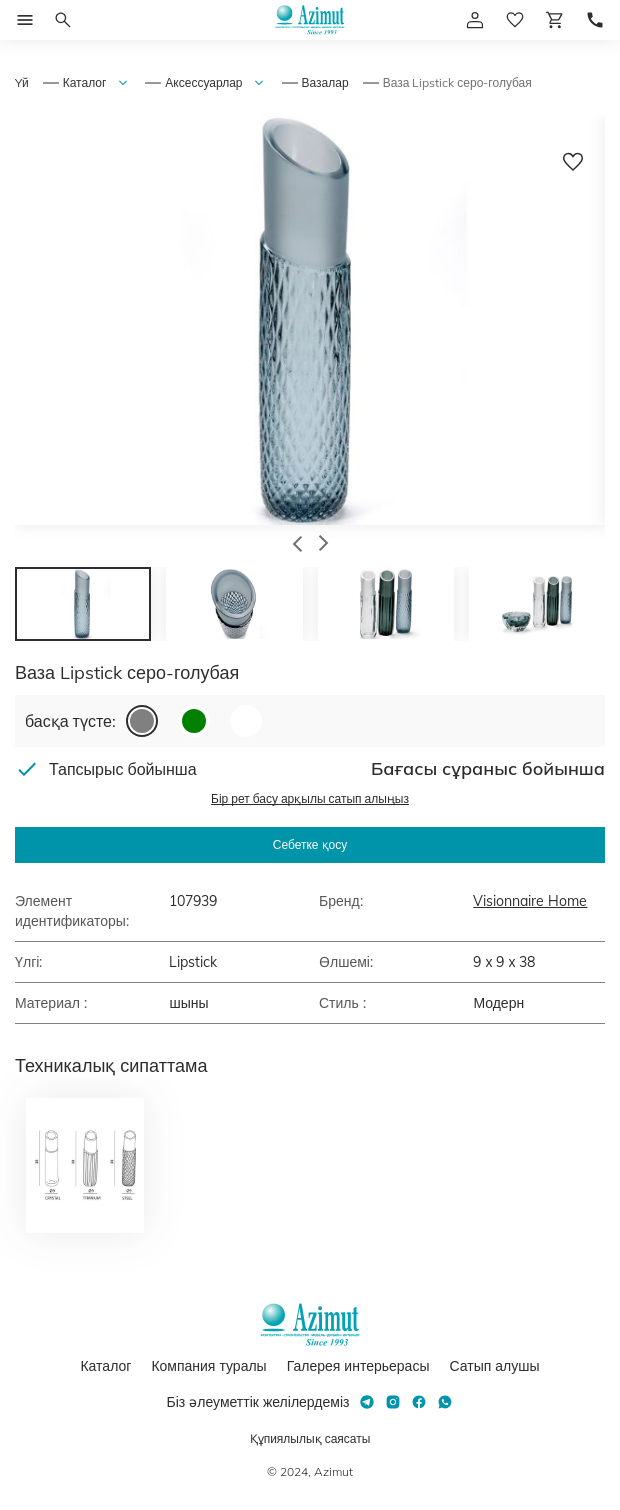 The image size is (620, 1510). I want to click on Галерея интерьерасы, so click(358, 1366).